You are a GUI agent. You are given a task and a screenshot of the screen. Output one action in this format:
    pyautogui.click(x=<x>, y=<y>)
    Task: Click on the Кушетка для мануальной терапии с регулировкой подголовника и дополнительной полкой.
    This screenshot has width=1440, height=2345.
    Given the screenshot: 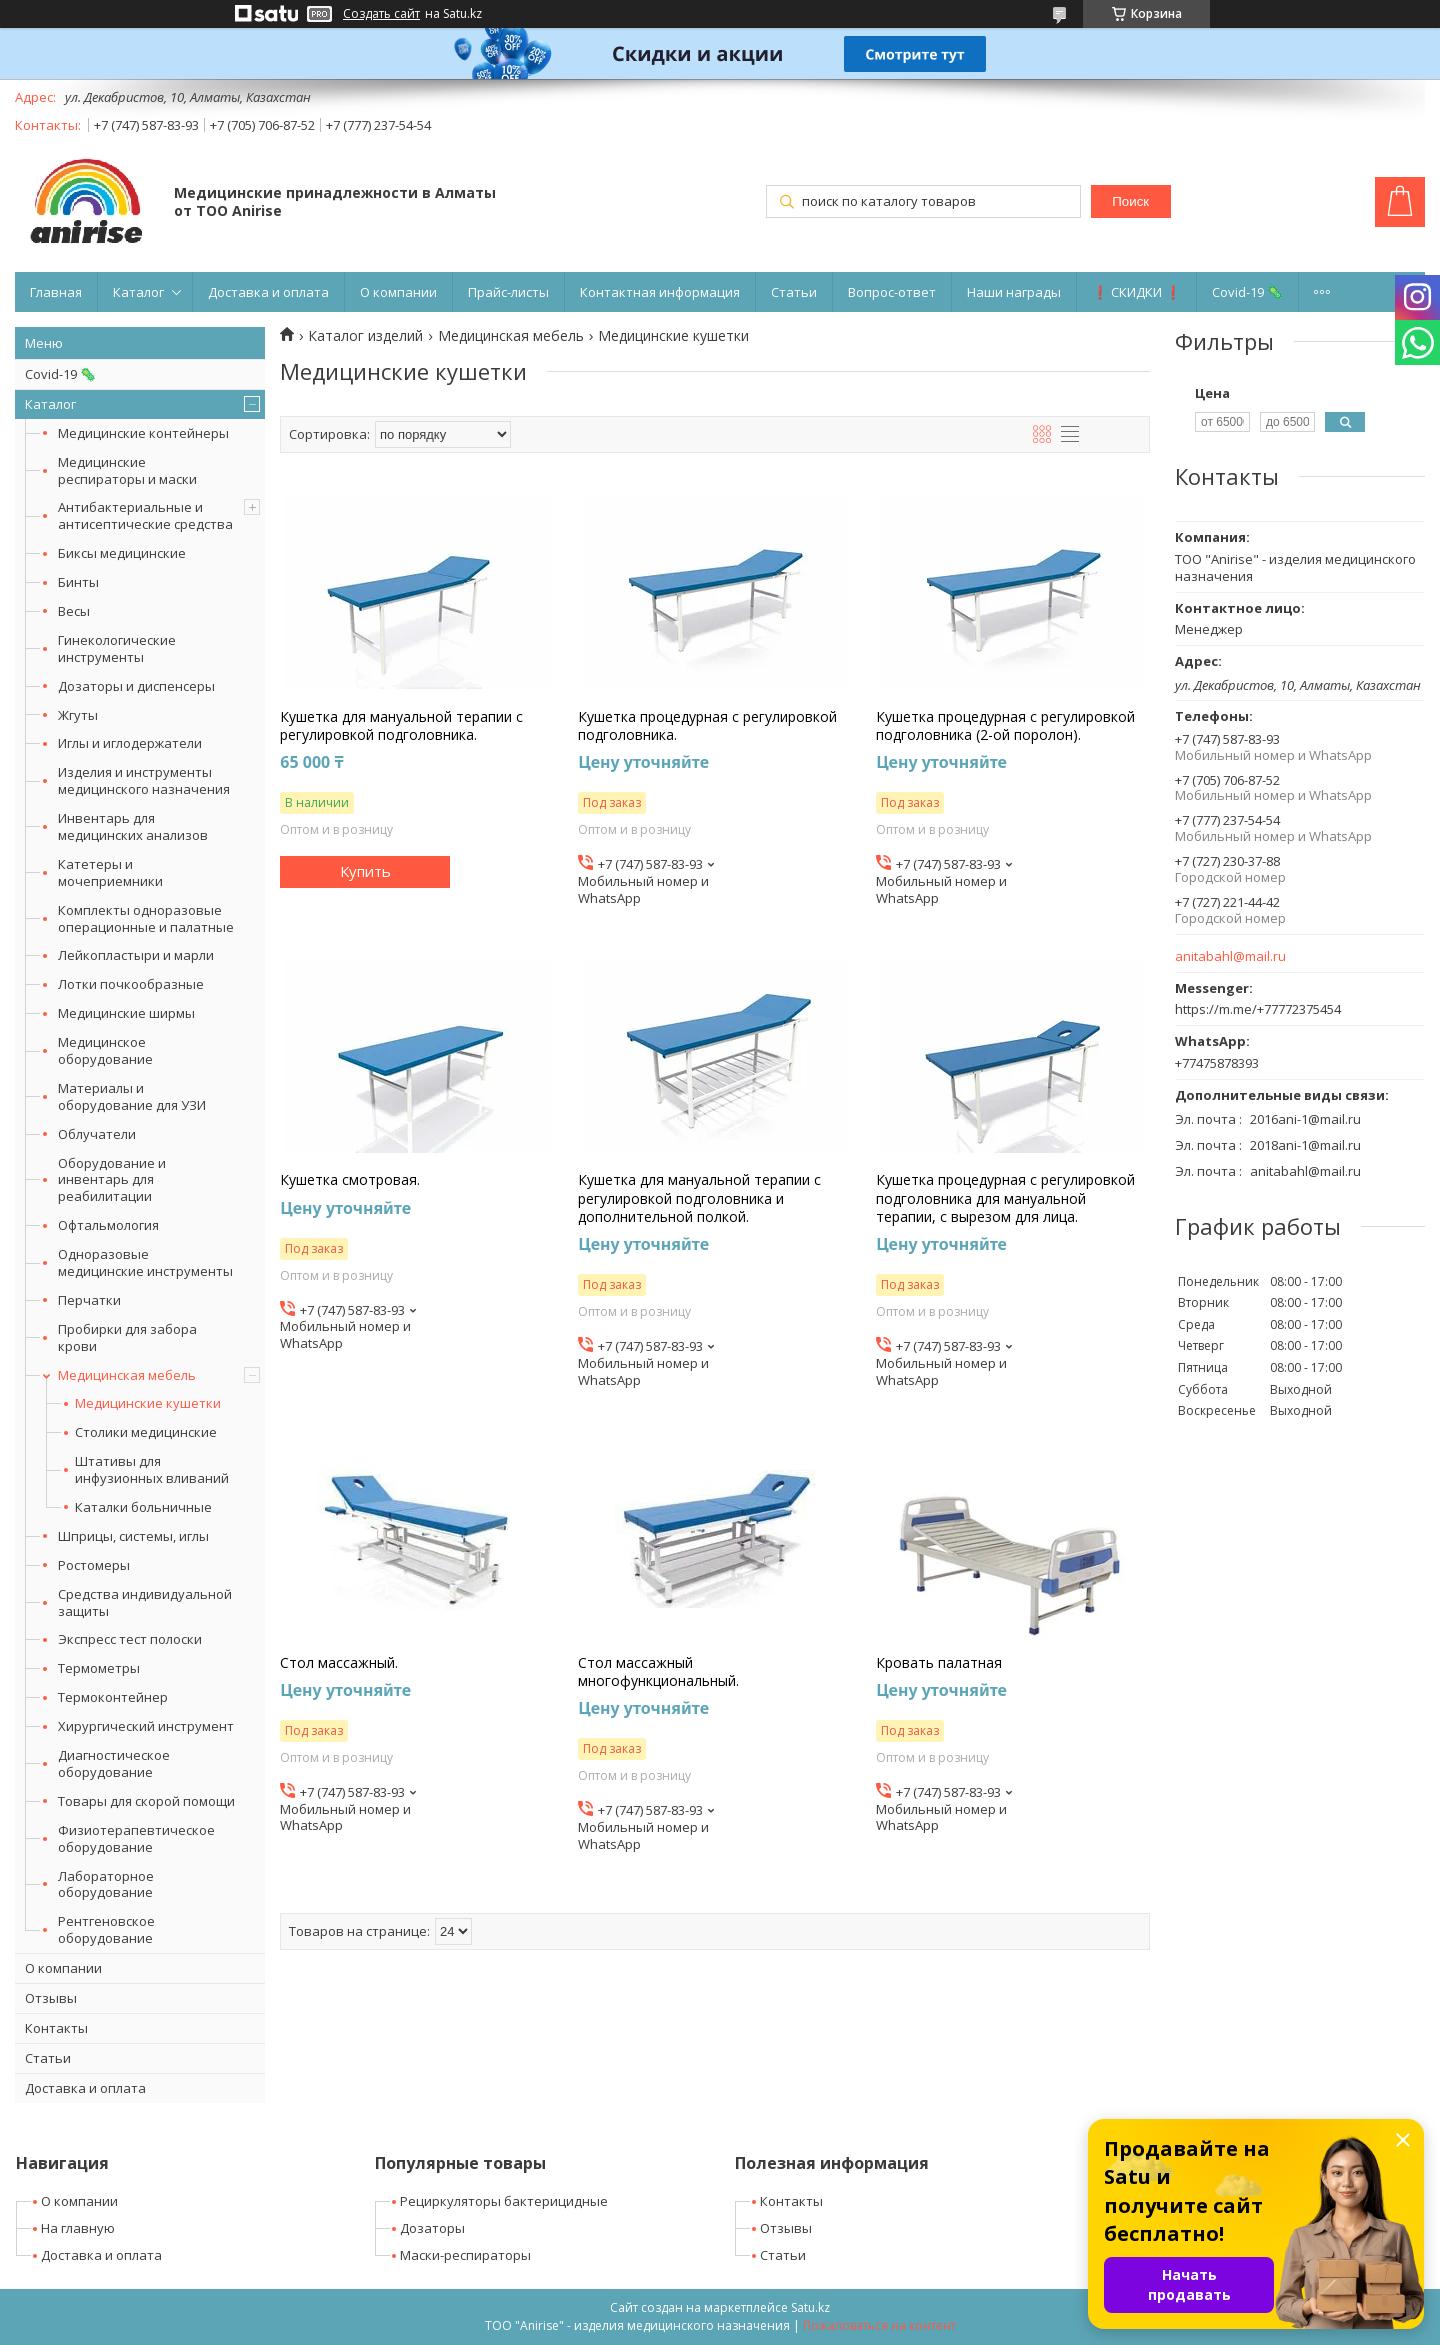 What is the action you would take?
    pyautogui.click(x=699, y=1198)
    